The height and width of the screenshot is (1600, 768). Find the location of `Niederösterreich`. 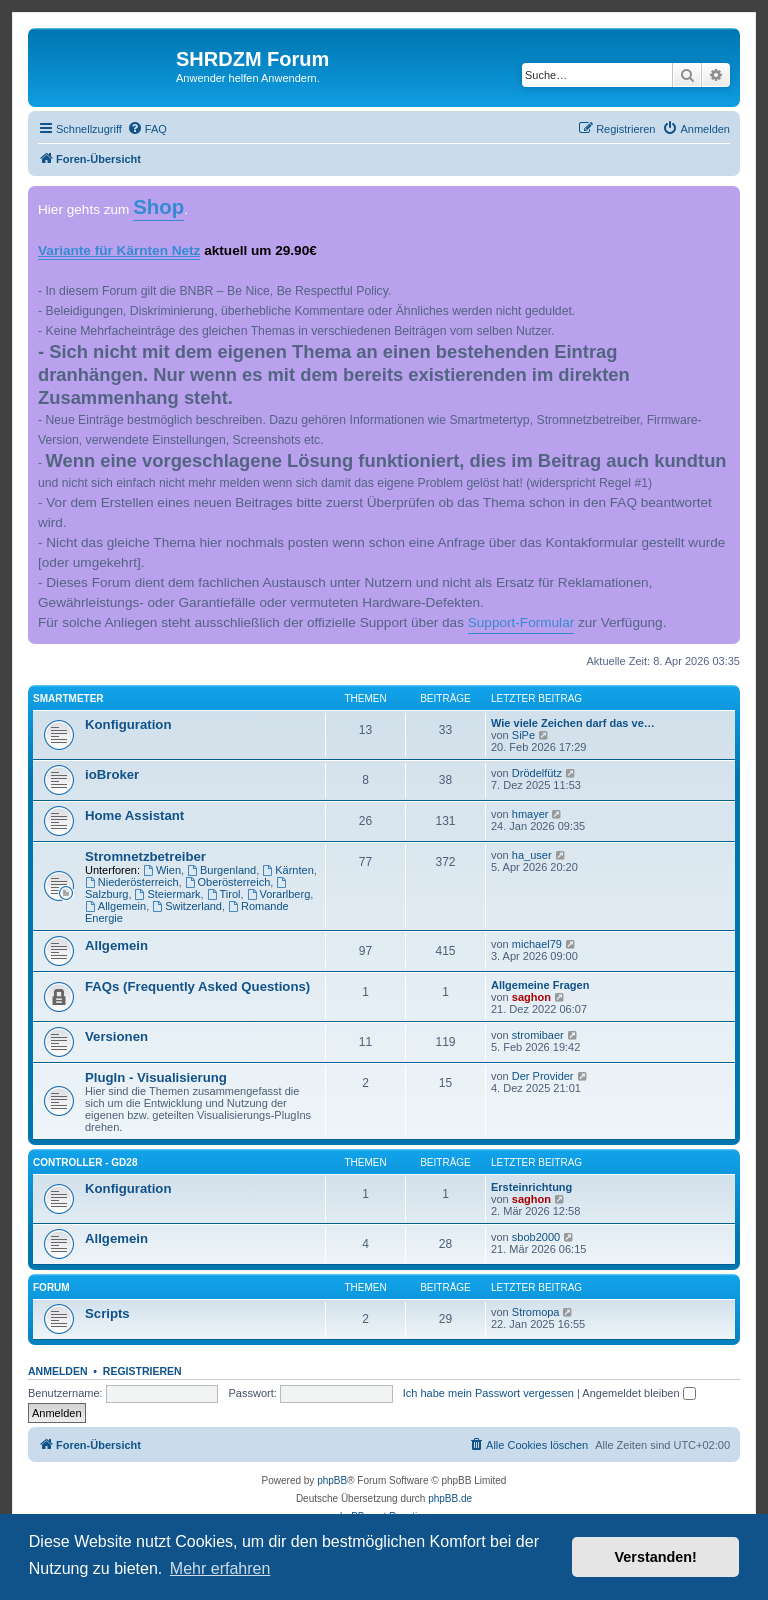

Niederösterreich is located at coordinates (132, 882).